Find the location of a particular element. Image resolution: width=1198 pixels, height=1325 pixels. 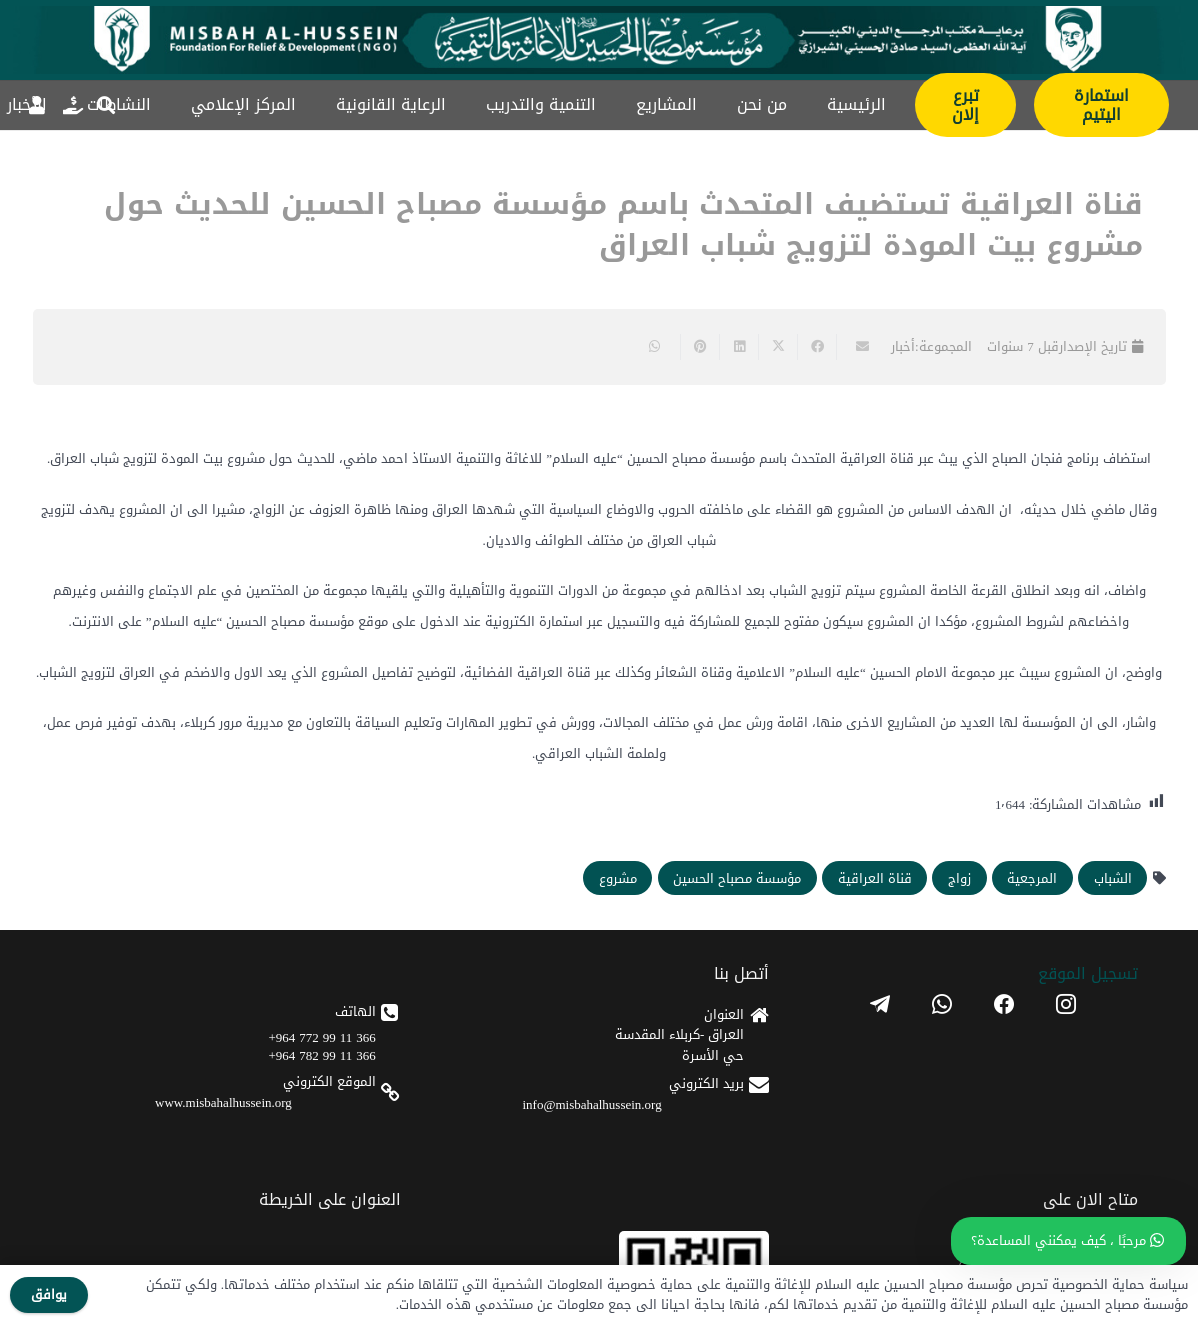

[button] is located at coordinates (106, 105).